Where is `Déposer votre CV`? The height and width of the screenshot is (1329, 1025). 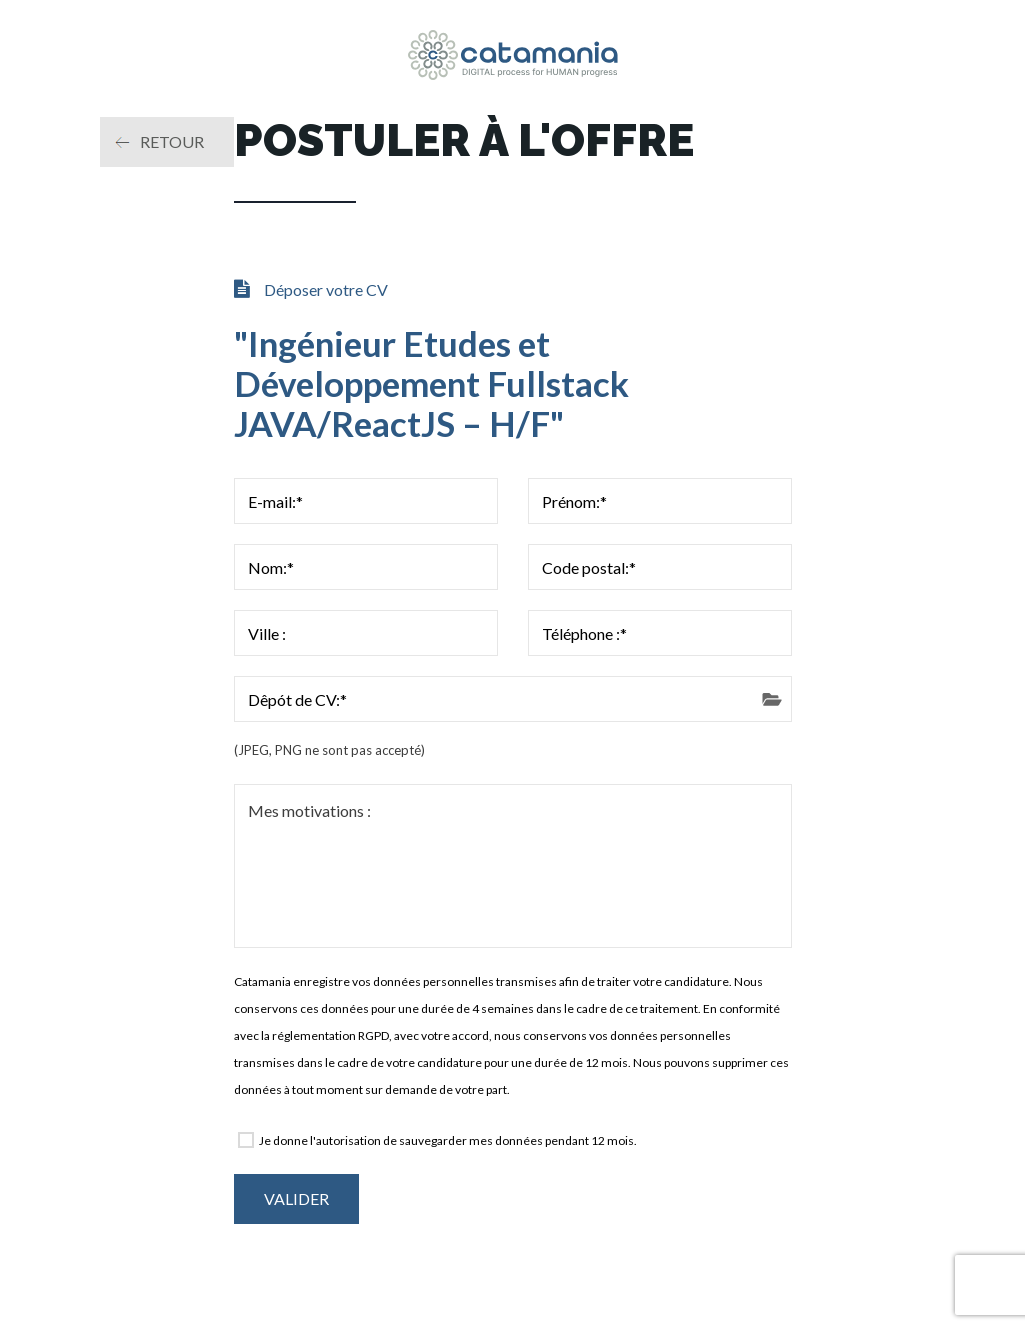 Déposer votre CV is located at coordinates (326, 289).